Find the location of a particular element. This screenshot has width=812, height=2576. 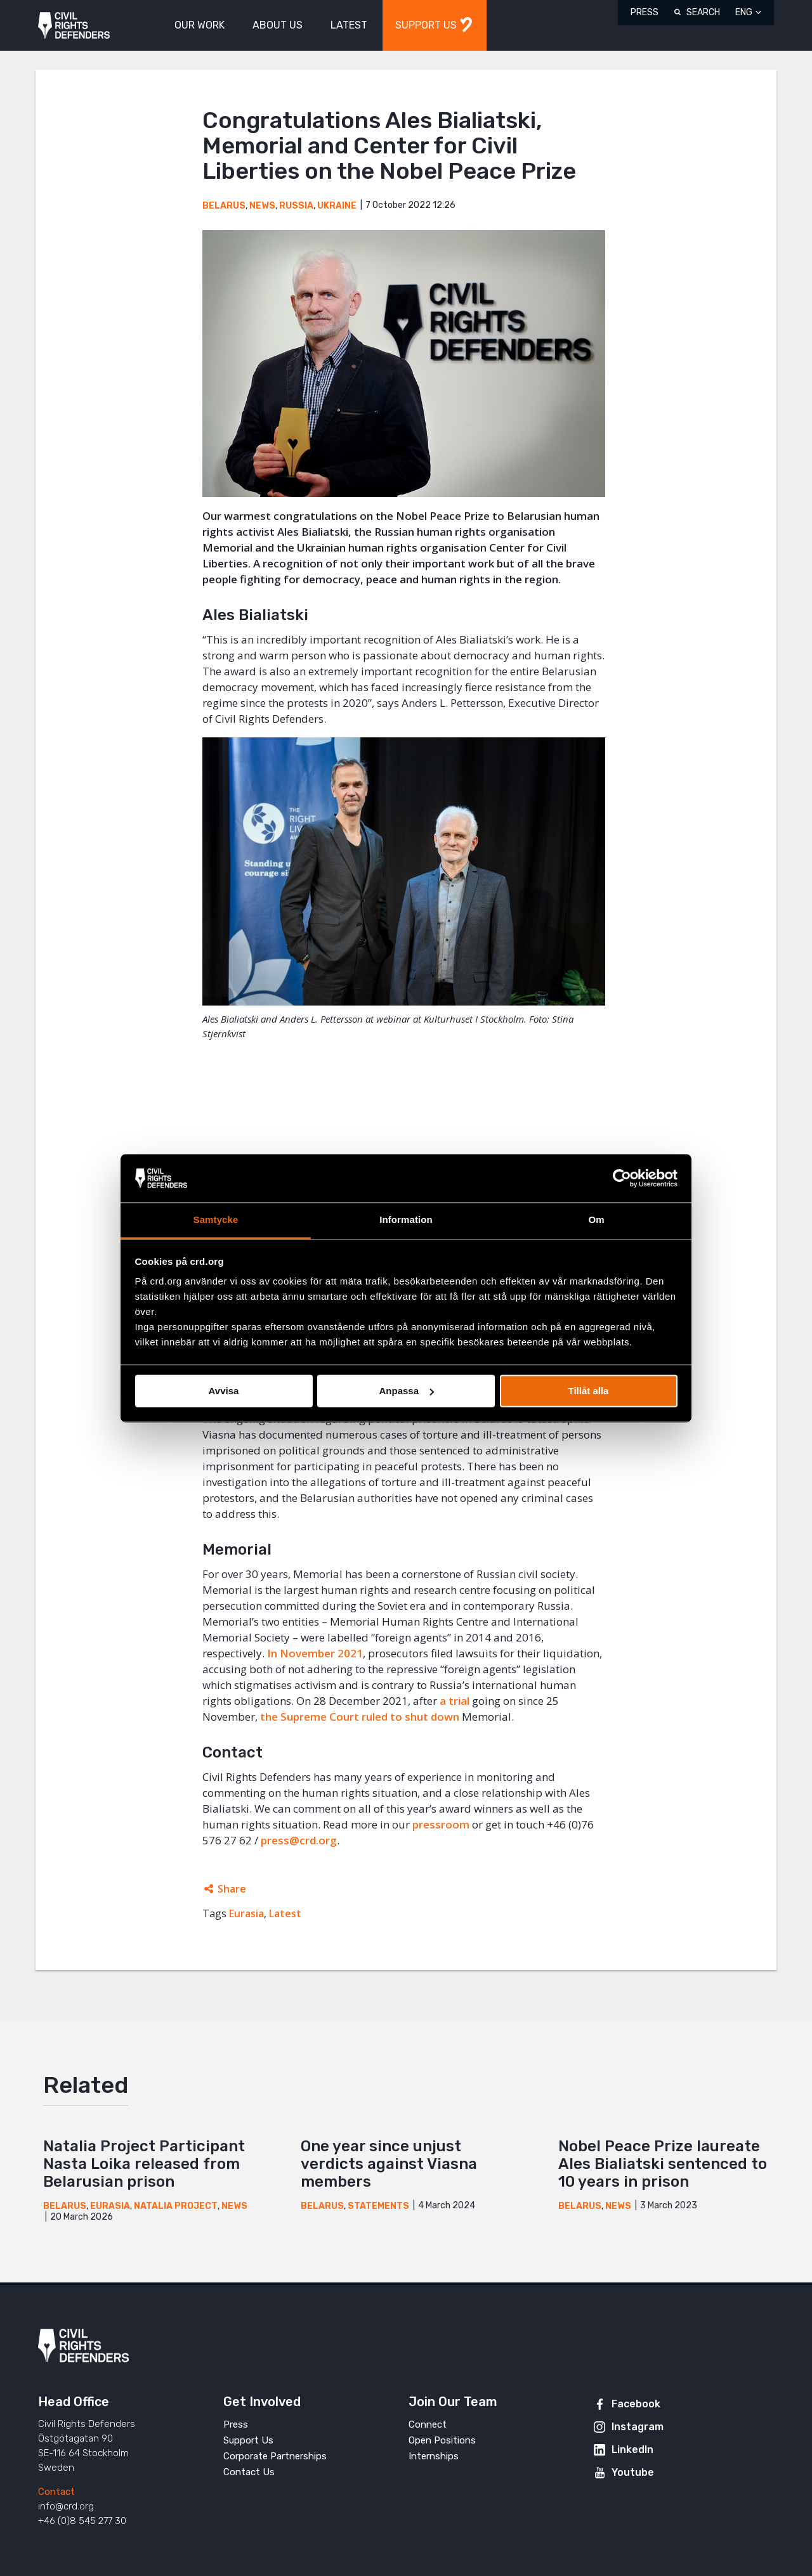

In November 2021 is located at coordinates (315, 1653).